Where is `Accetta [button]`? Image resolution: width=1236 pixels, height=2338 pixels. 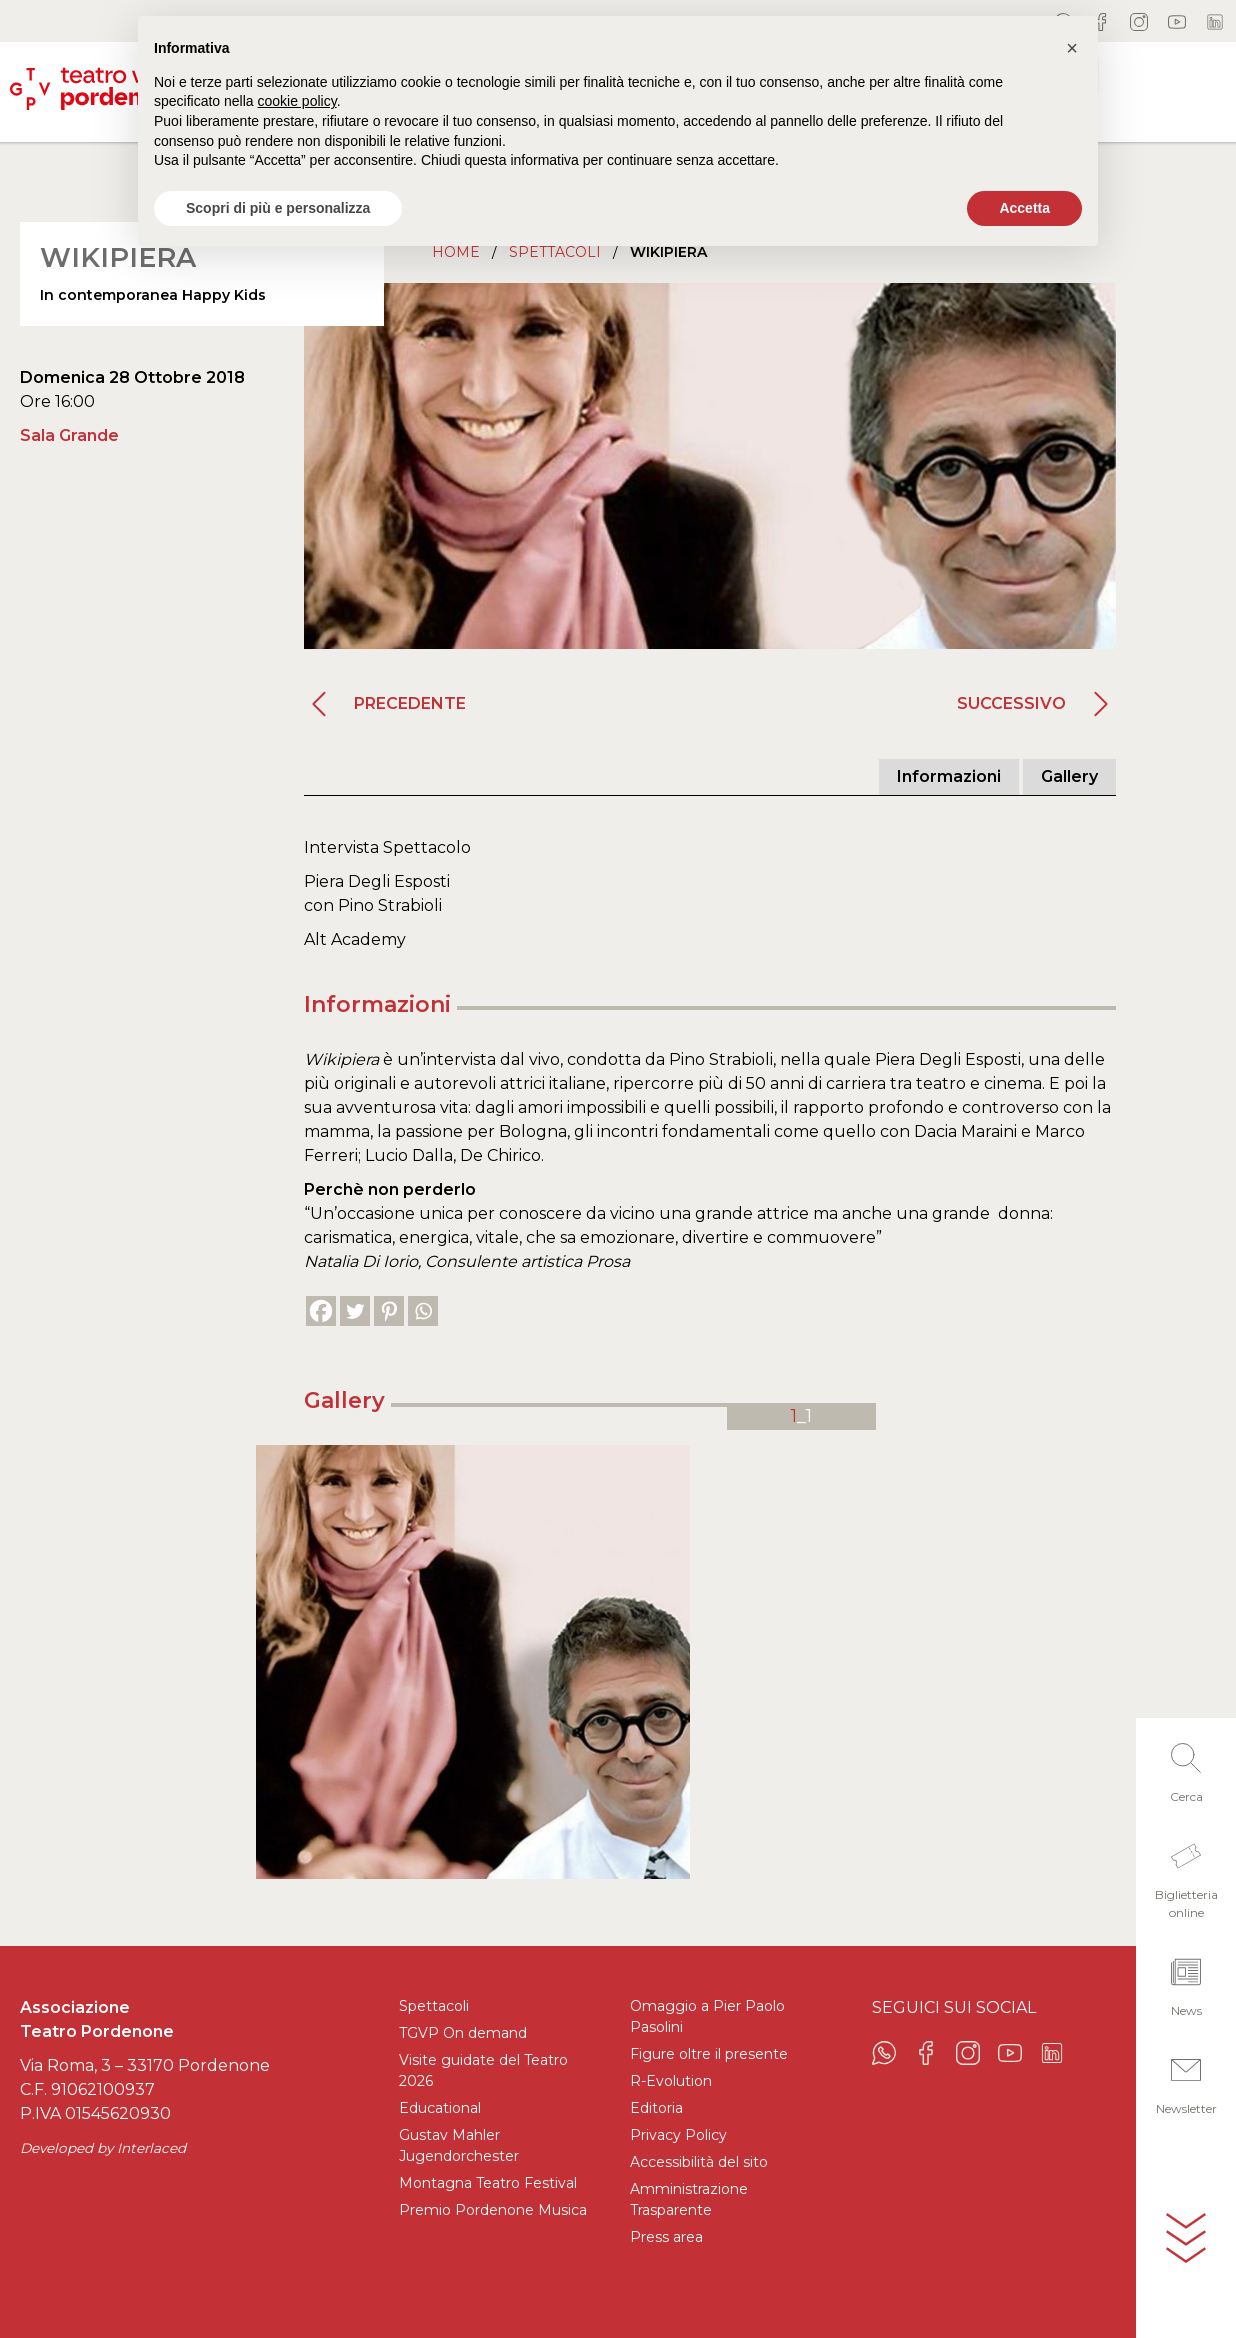 Accetta [button] is located at coordinates (1024, 208).